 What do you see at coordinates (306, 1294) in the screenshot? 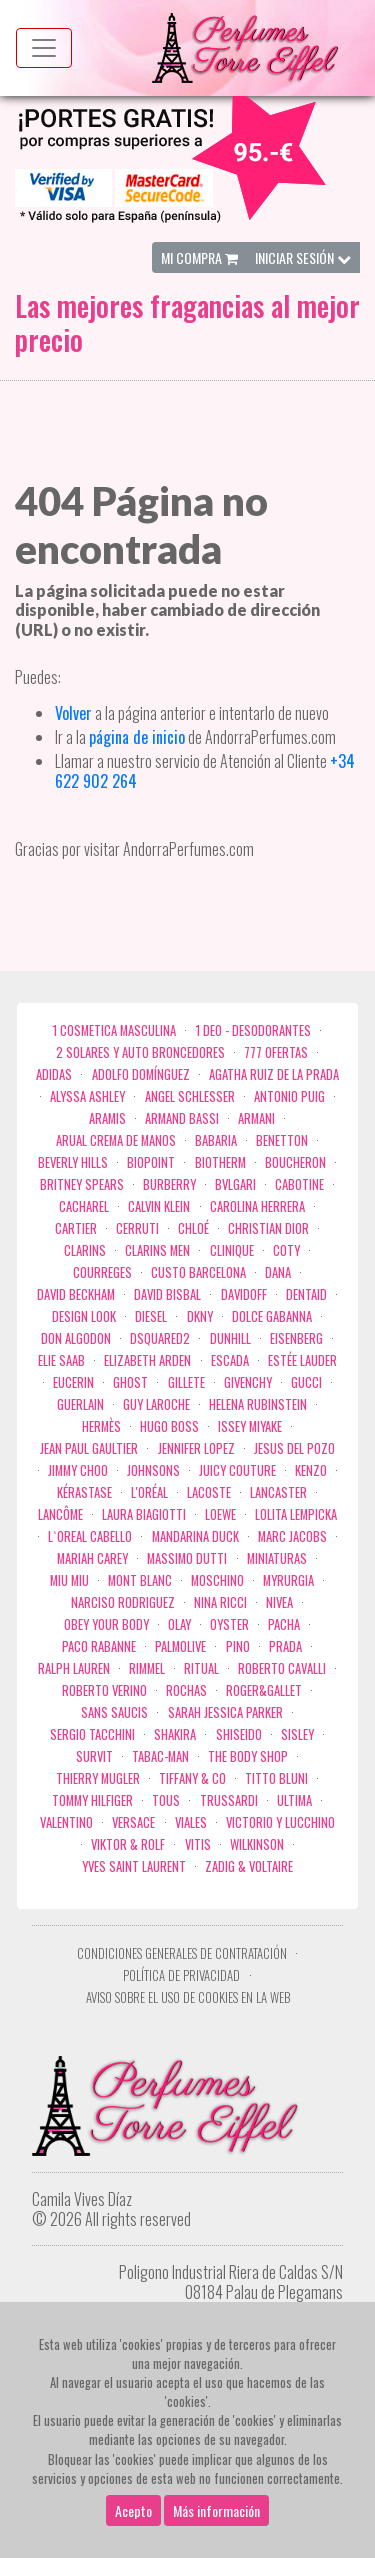
I see `DENTAID` at bounding box center [306, 1294].